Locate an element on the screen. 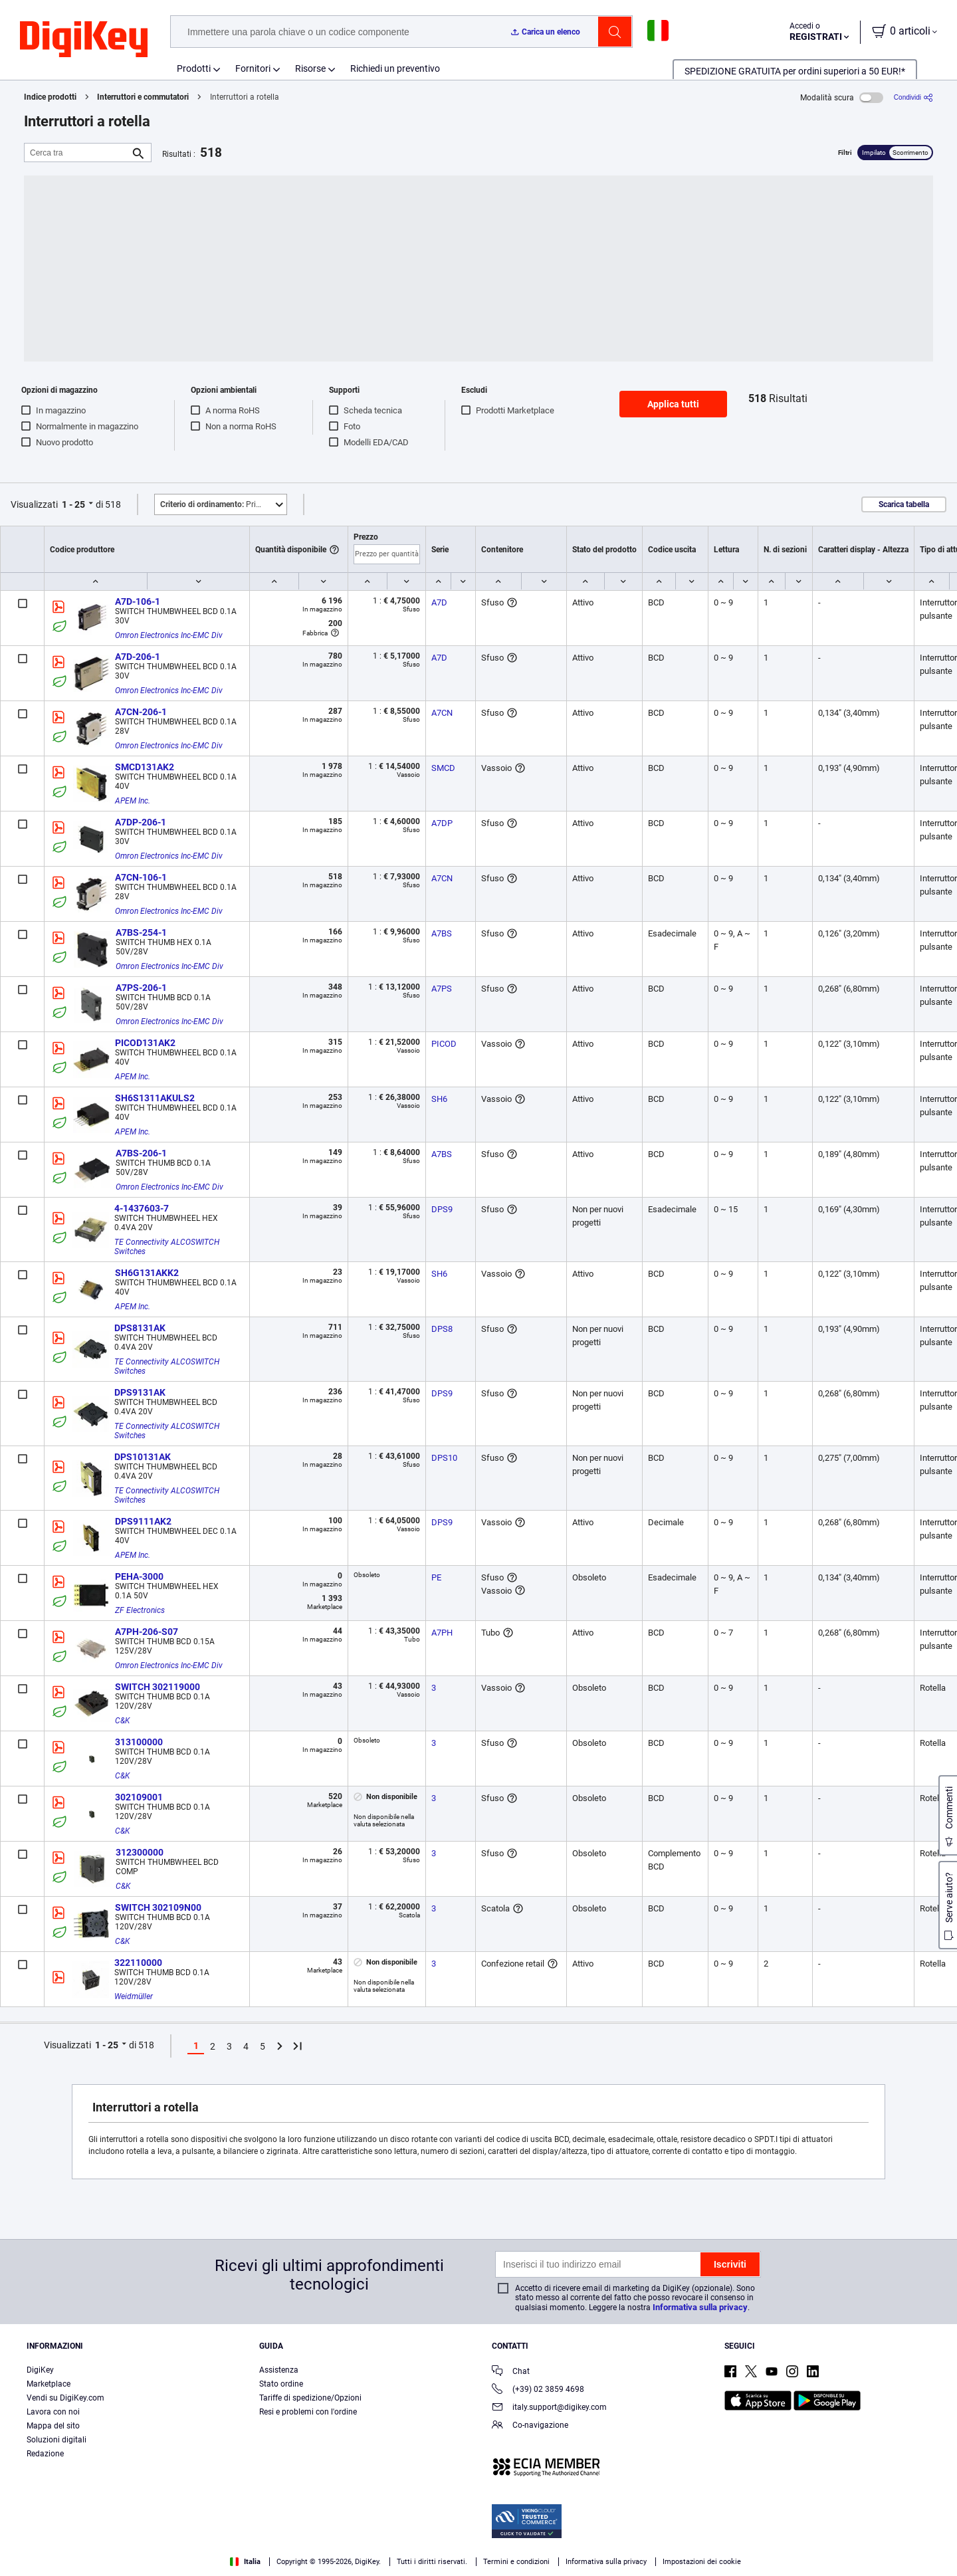 Image resolution: width=957 pixels, height=2576 pixels. 312300000 is located at coordinates (139, 1852).